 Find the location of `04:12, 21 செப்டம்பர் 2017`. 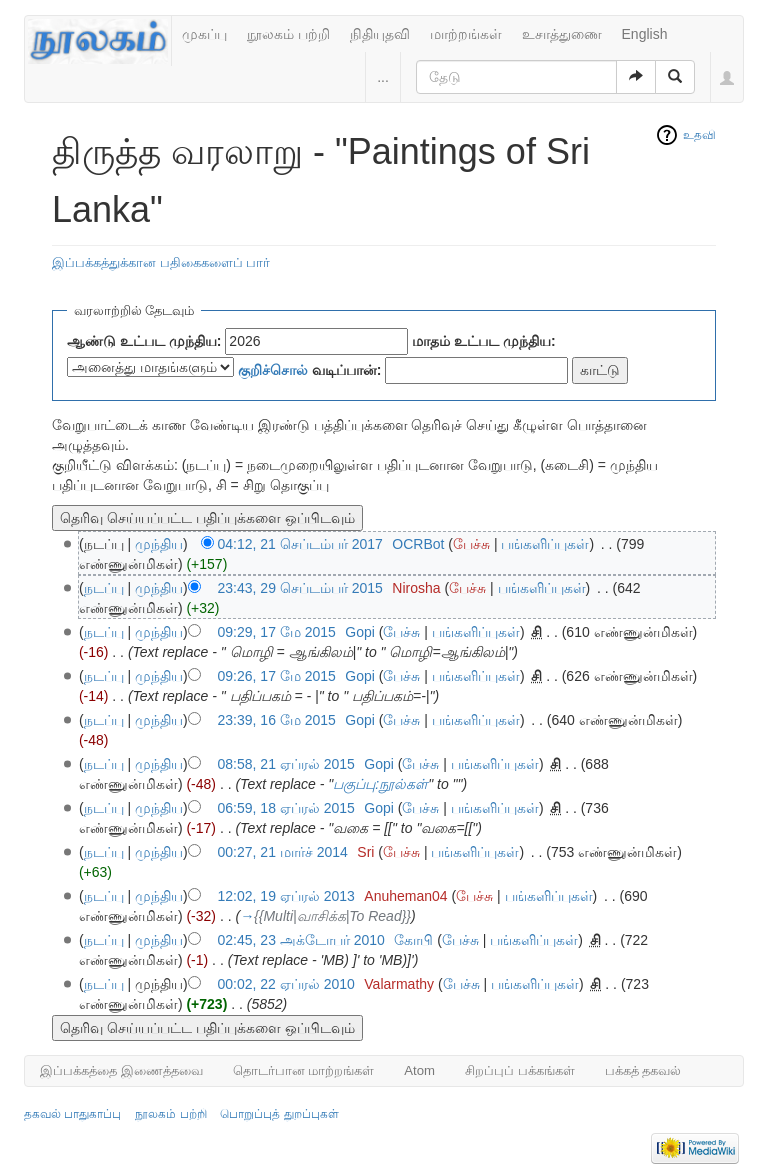

04:12, 21 செப்டம்பர் 2017 is located at coordinates (300, 544).